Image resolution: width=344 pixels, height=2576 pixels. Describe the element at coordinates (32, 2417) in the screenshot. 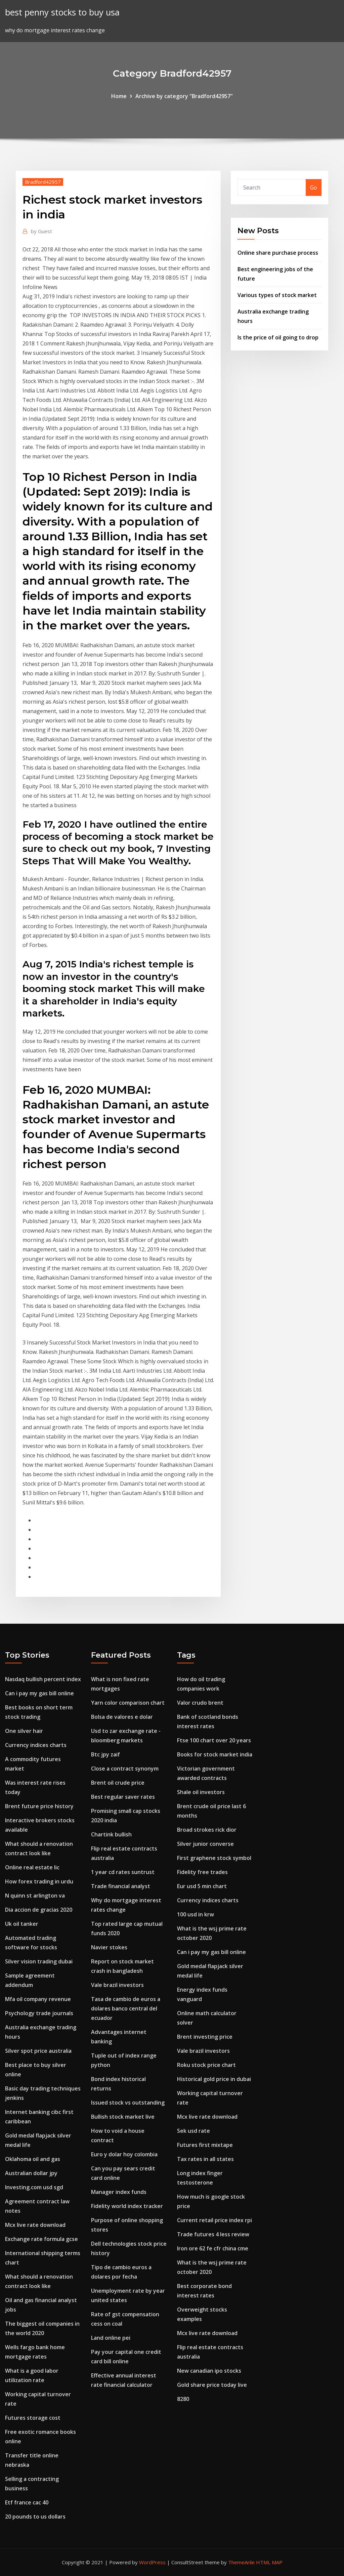

I see `Futures storage cost` at that location.